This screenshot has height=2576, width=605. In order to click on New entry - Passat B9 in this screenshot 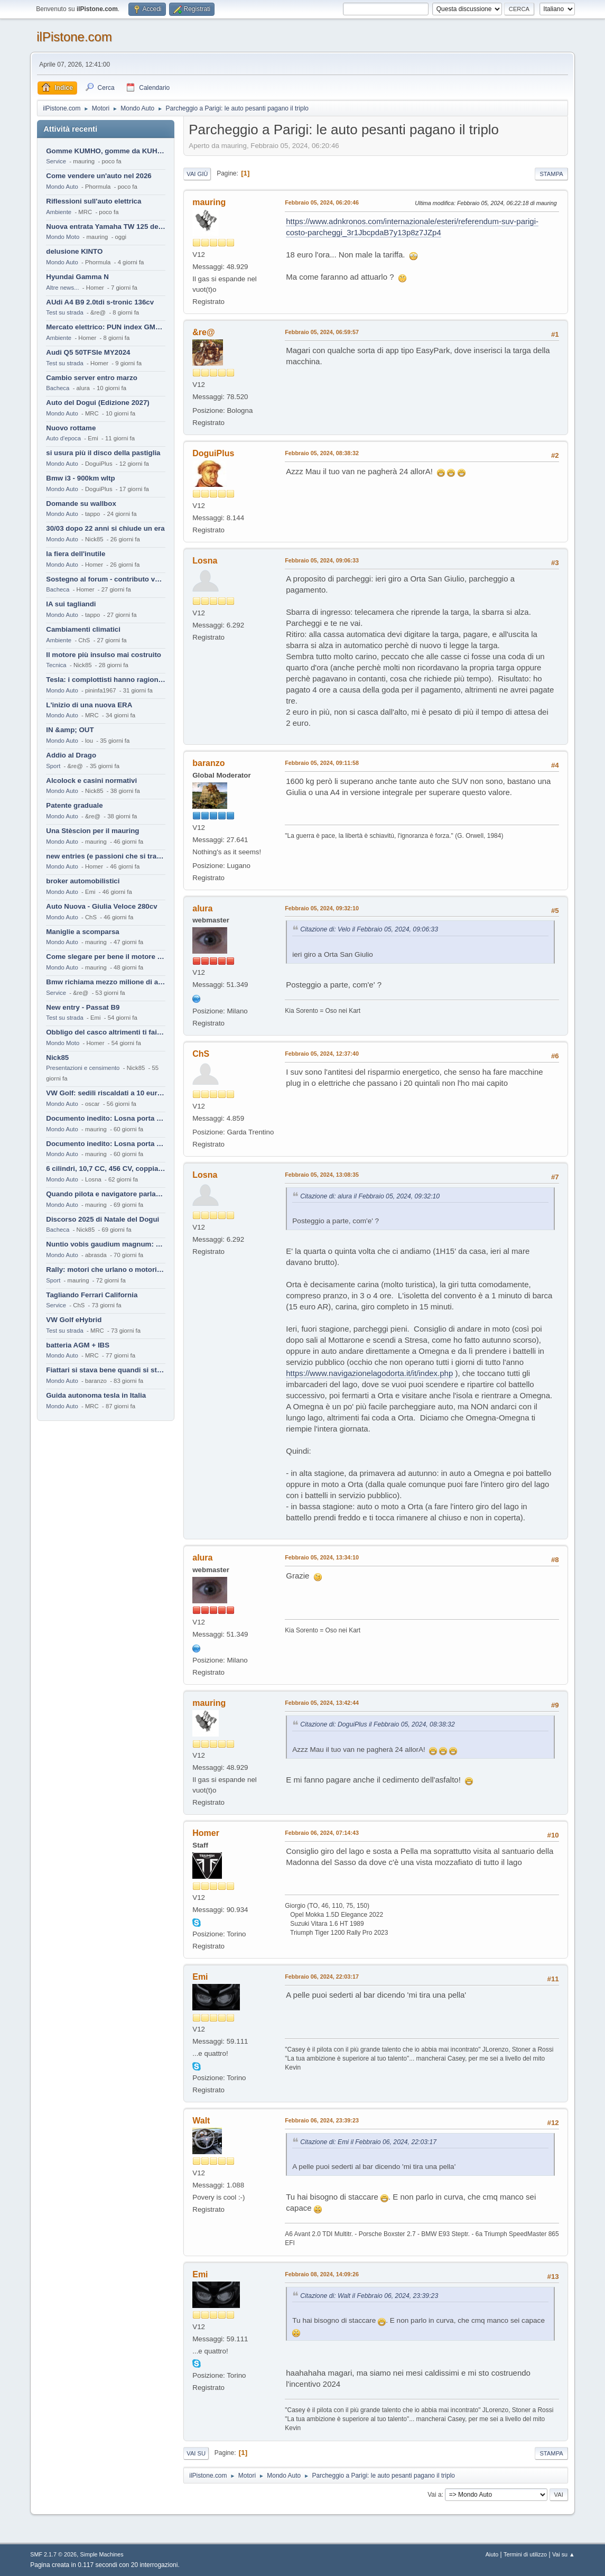, I will do `click(82, 1007)`.